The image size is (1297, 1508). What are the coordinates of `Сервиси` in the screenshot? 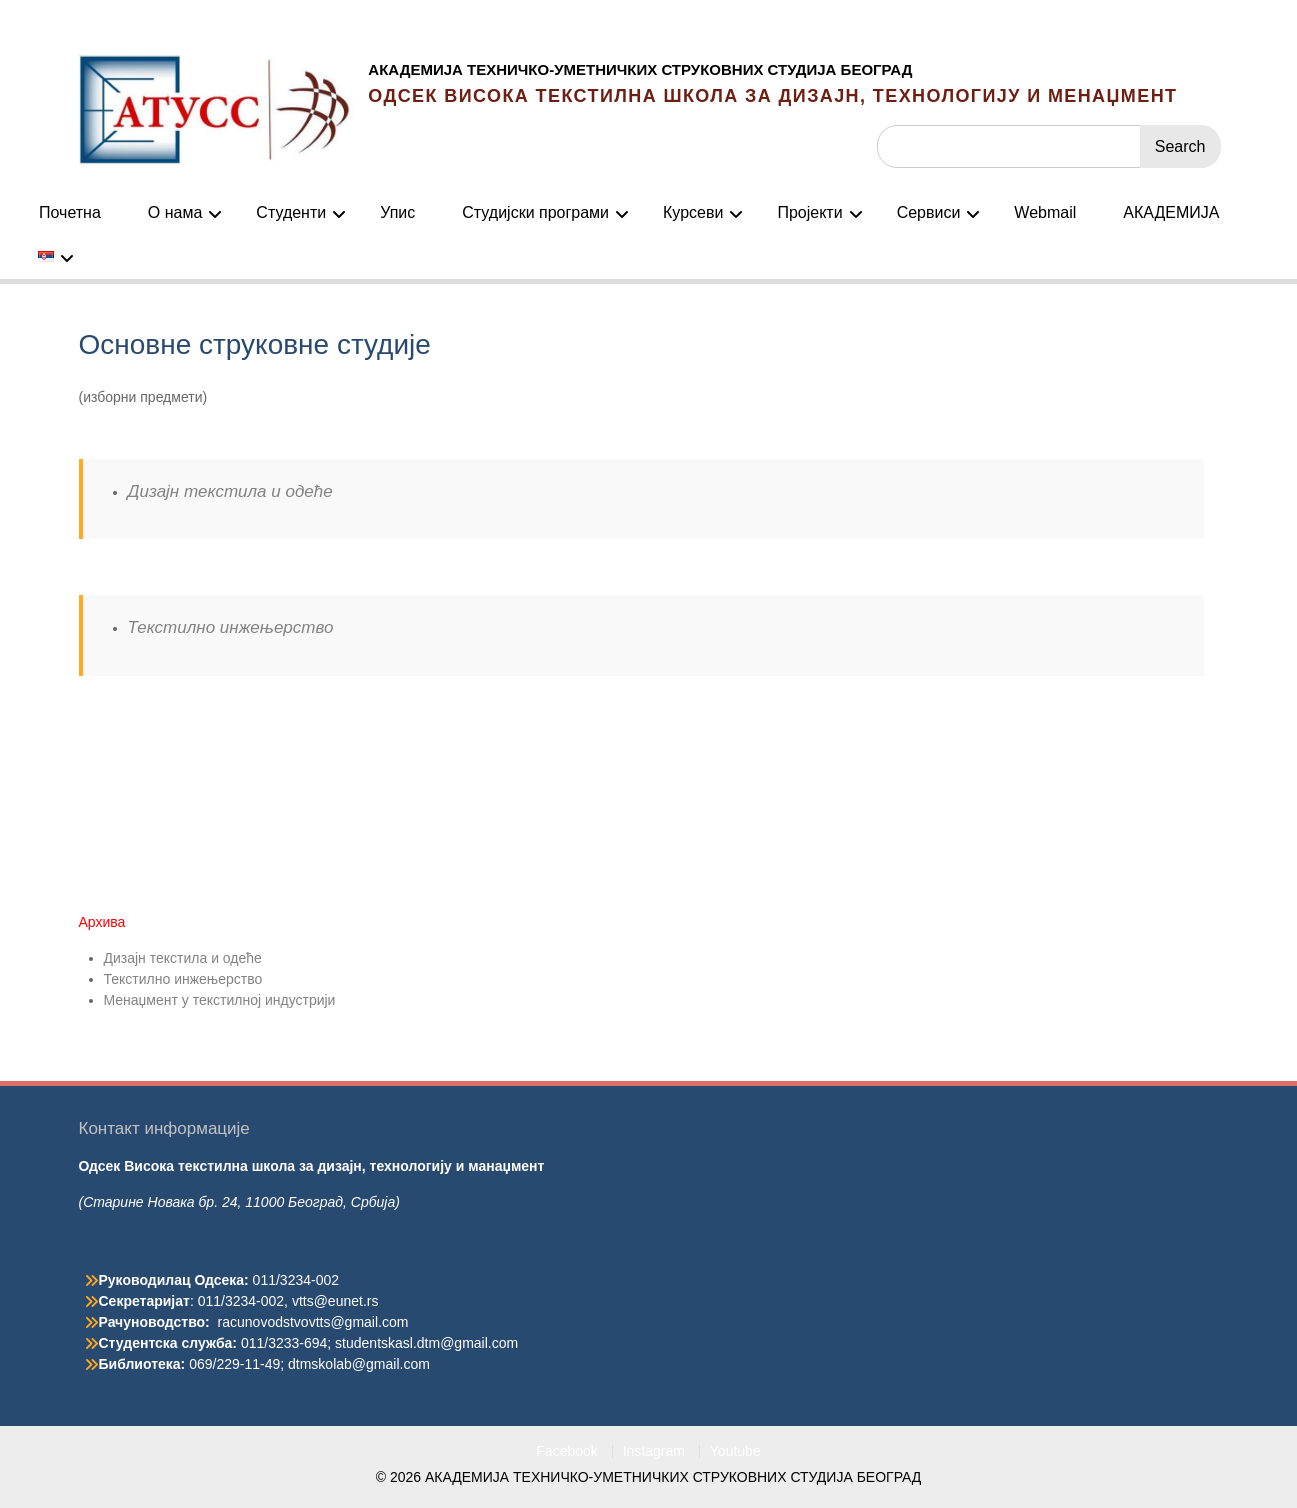 It's located at (929, 212).